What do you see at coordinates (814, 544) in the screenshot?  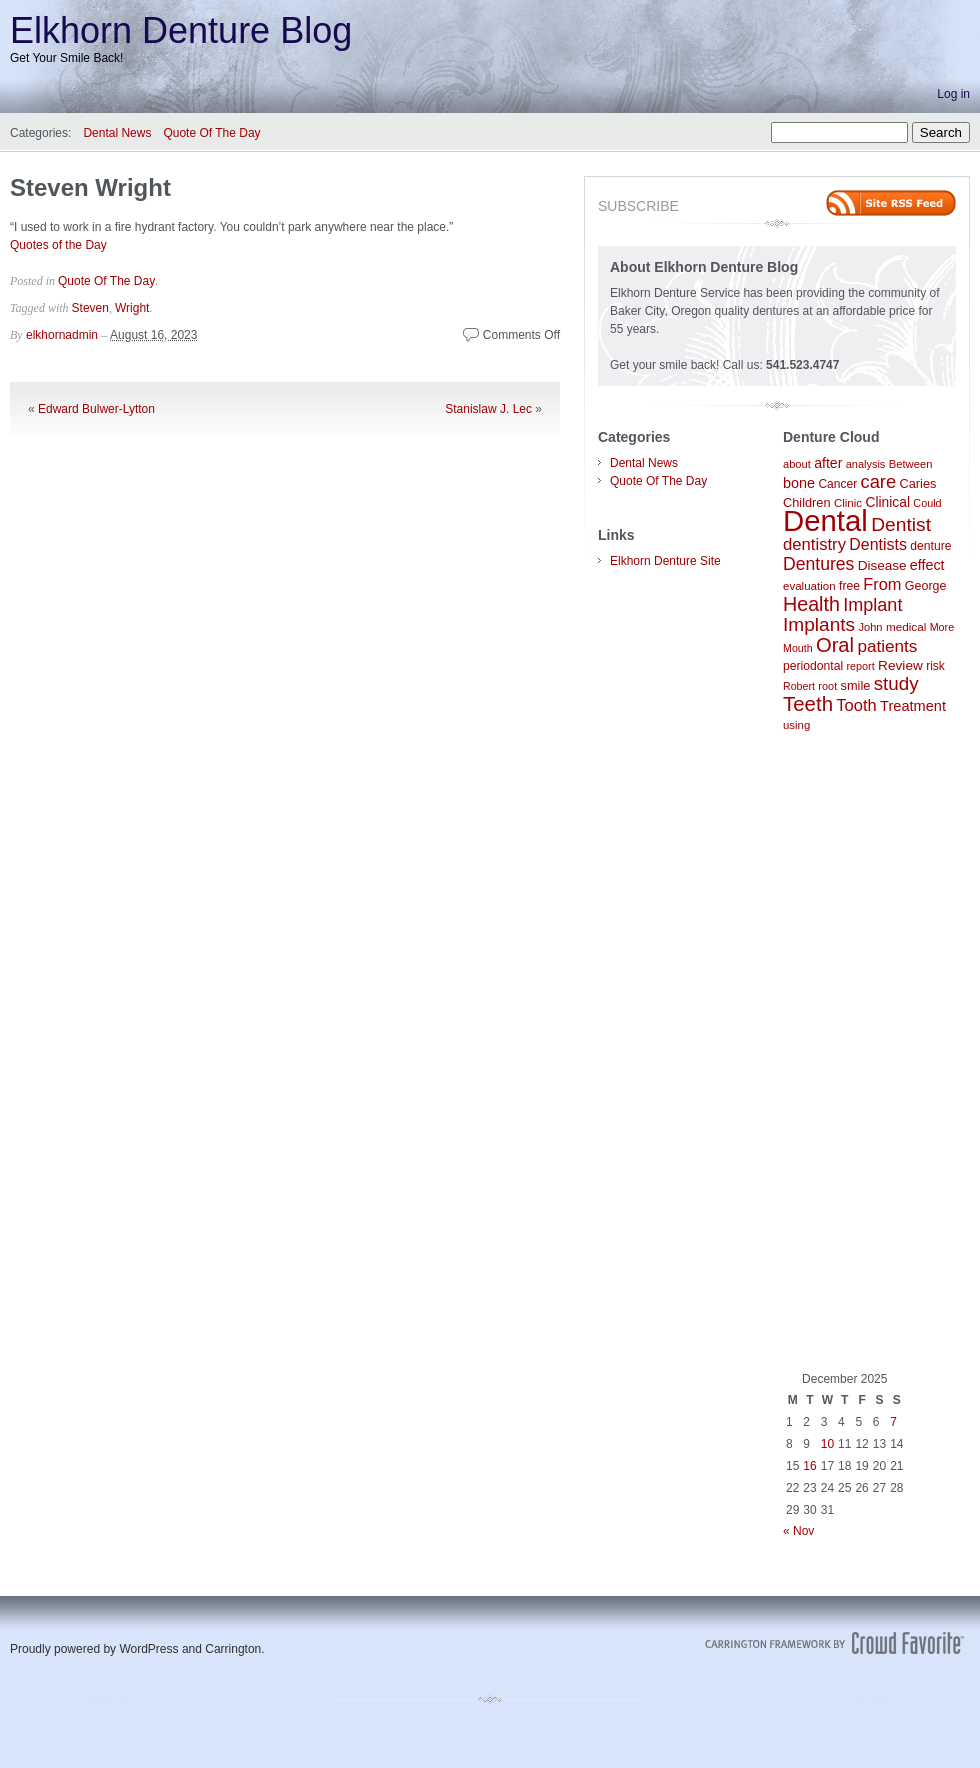 I see `dentistry [dentistry (189 items)]` at bounding box center [814, 544].